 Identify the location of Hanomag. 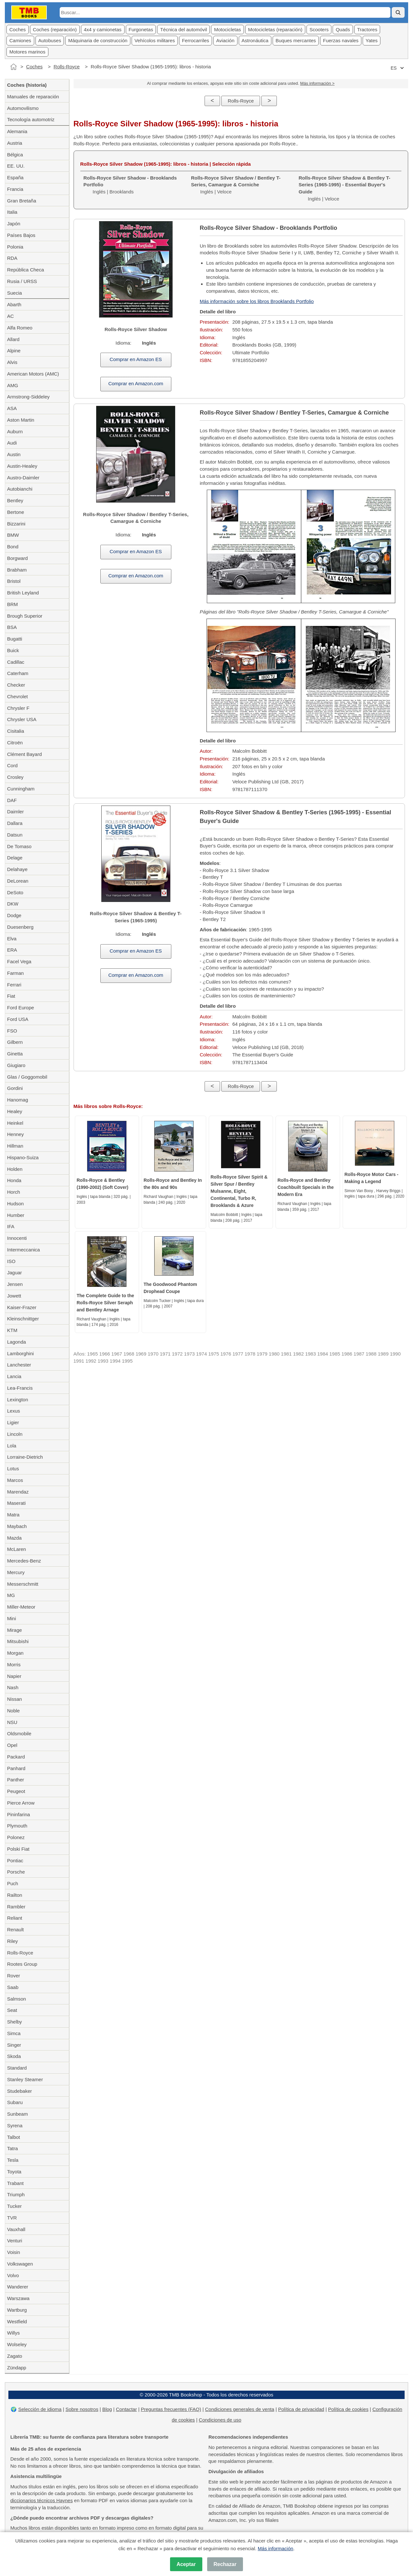
(17, 1099).